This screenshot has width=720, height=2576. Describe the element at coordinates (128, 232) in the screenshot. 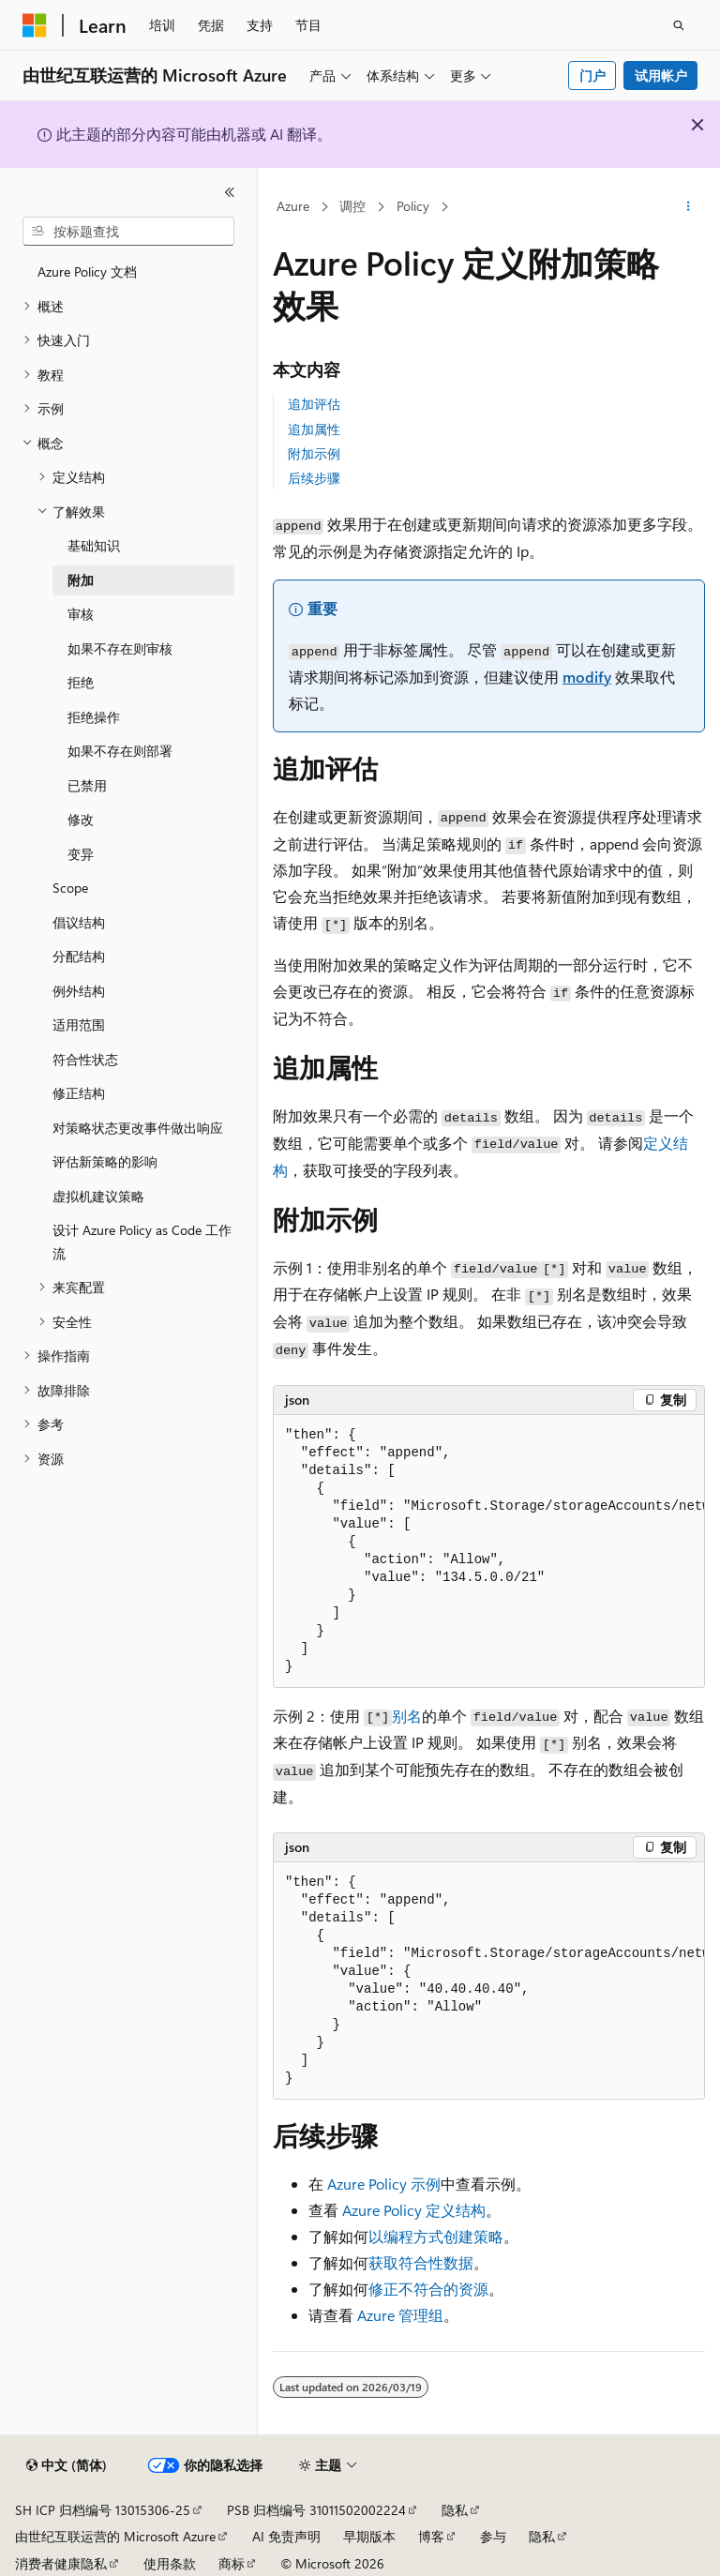

I see `[combobox]` at that location.